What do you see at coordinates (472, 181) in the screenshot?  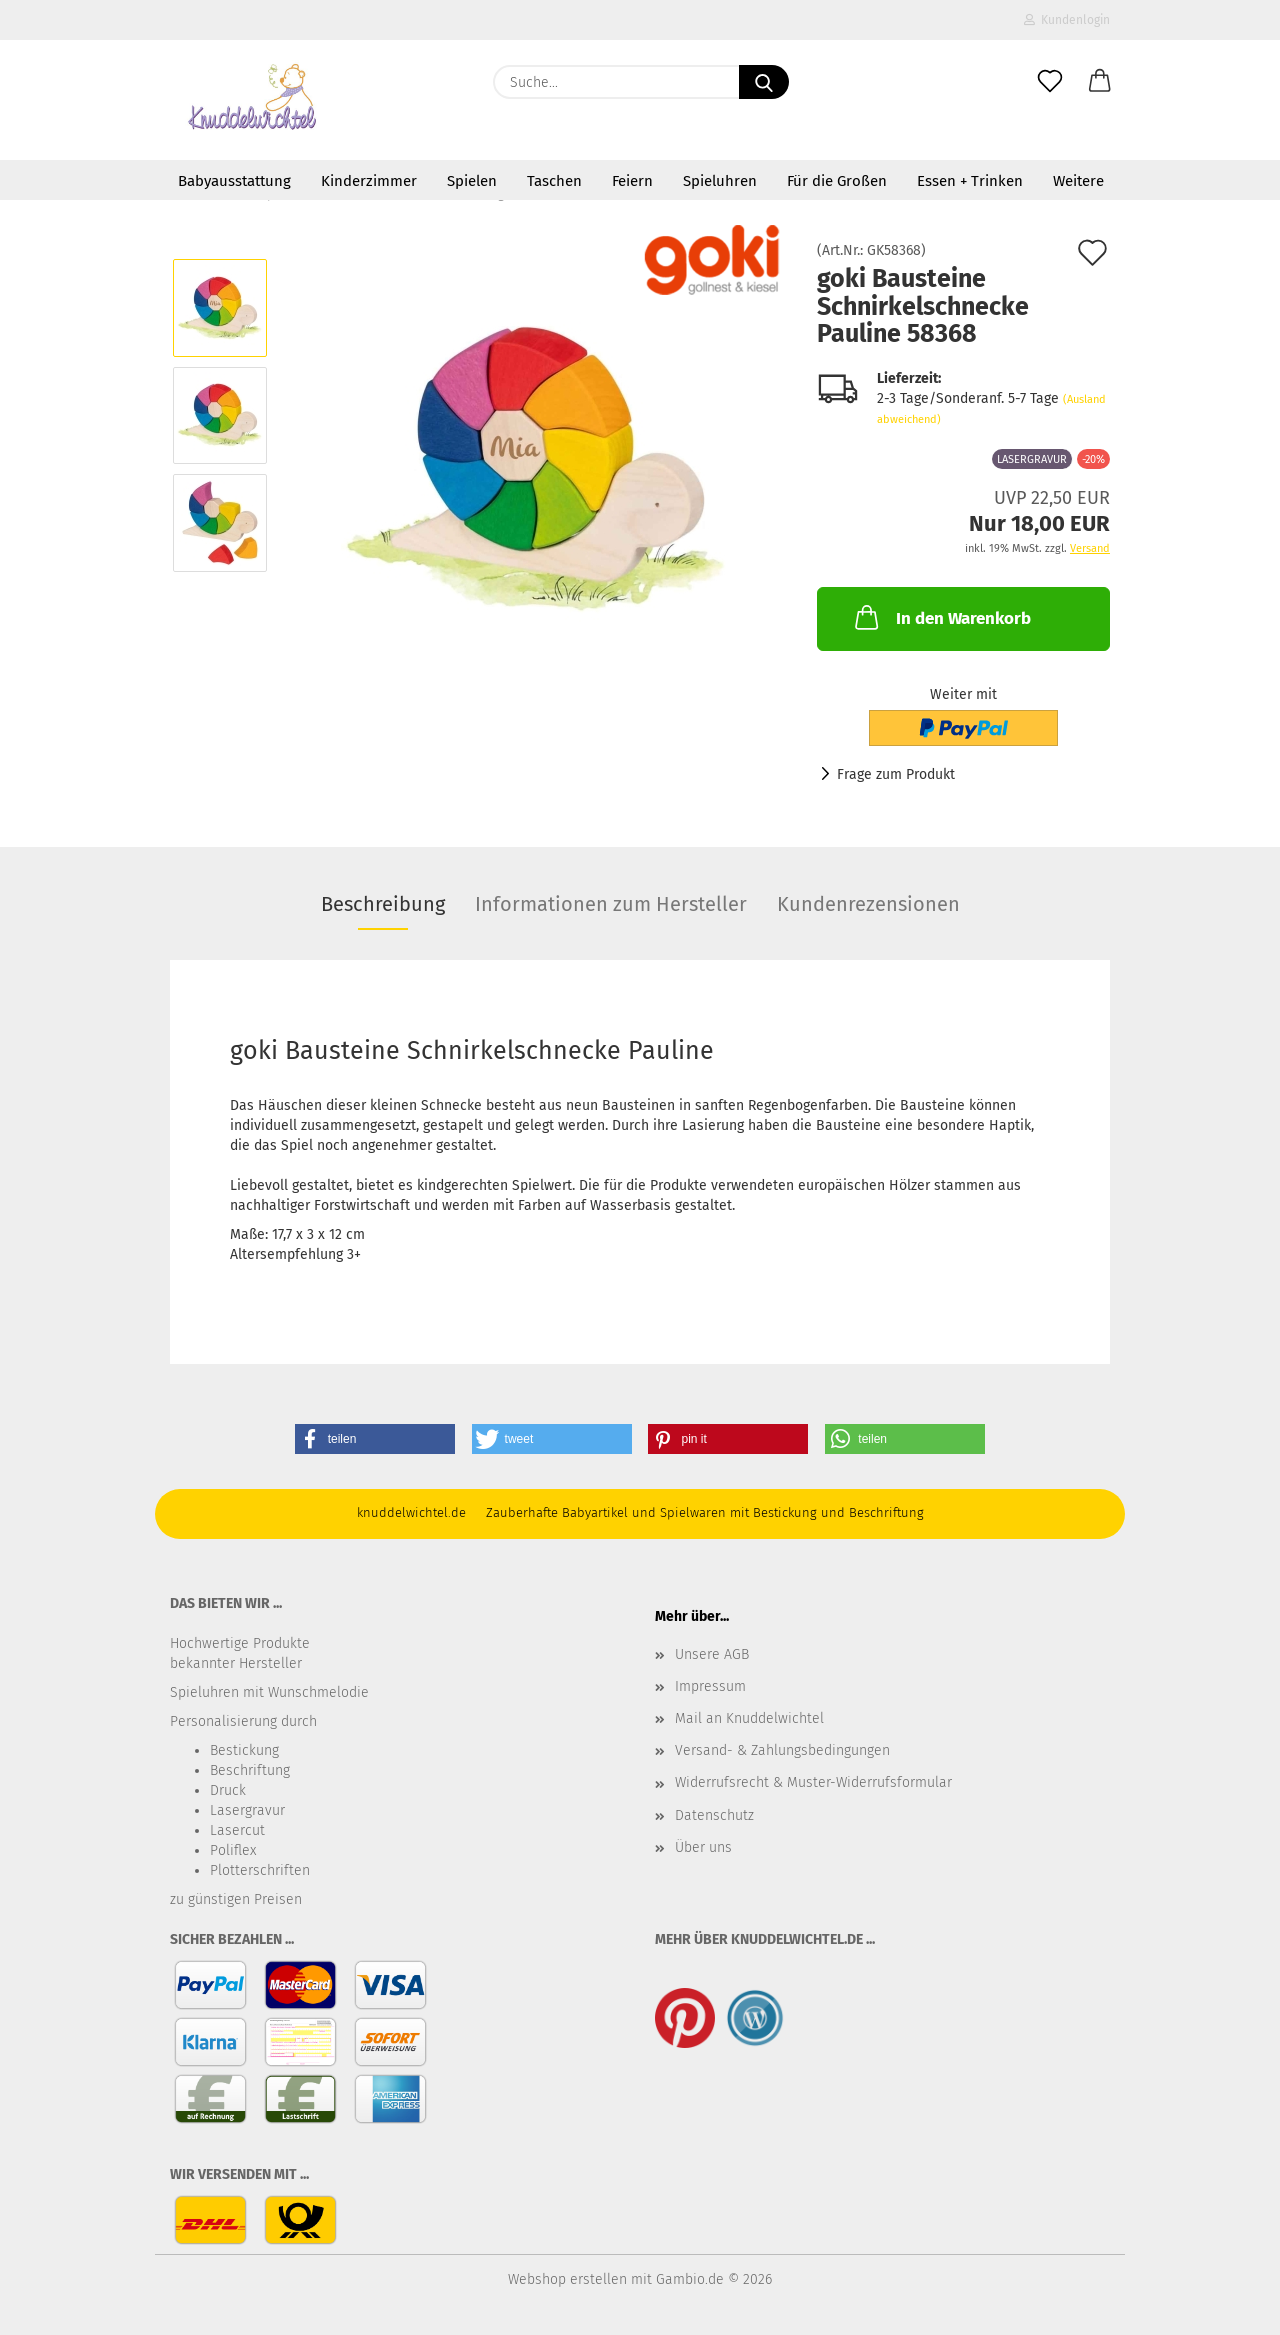 I see `Spielen` at bounding box center [472, 181].